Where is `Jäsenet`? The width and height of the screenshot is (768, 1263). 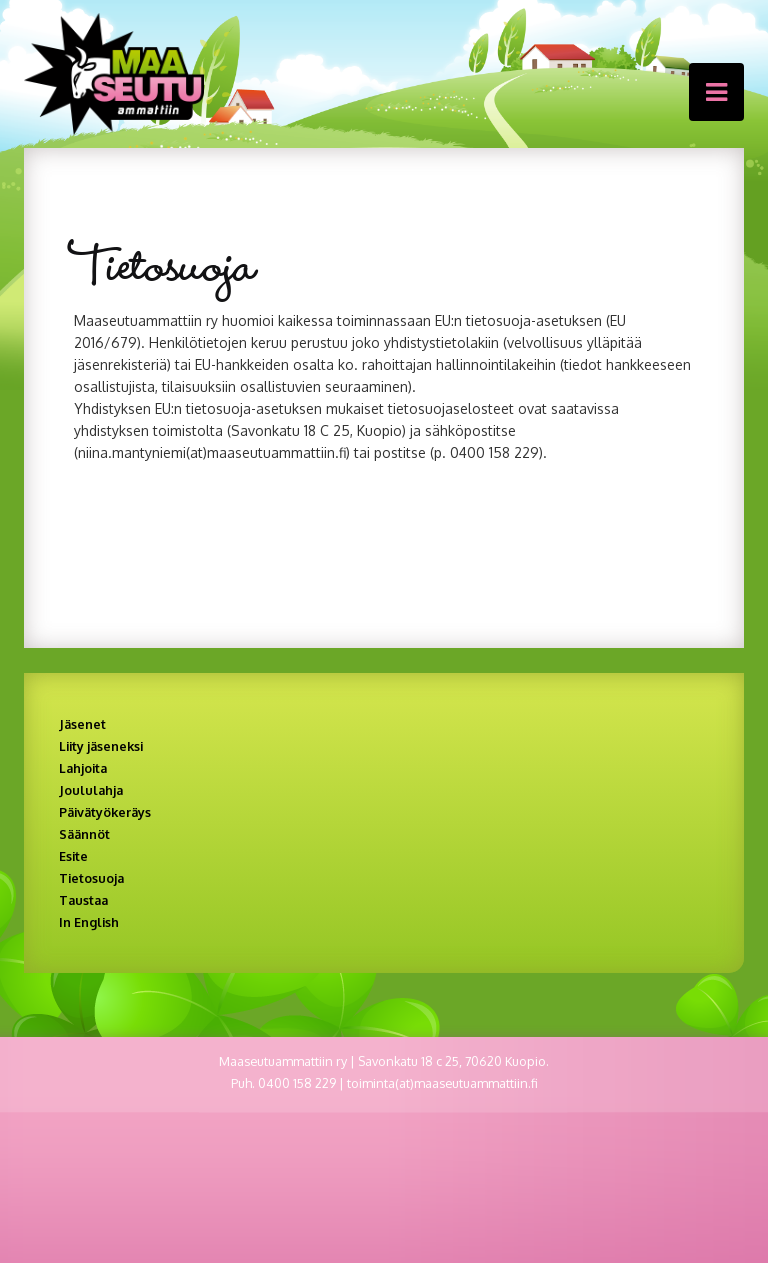 Jäsenet is located at coordinates (82, 724).